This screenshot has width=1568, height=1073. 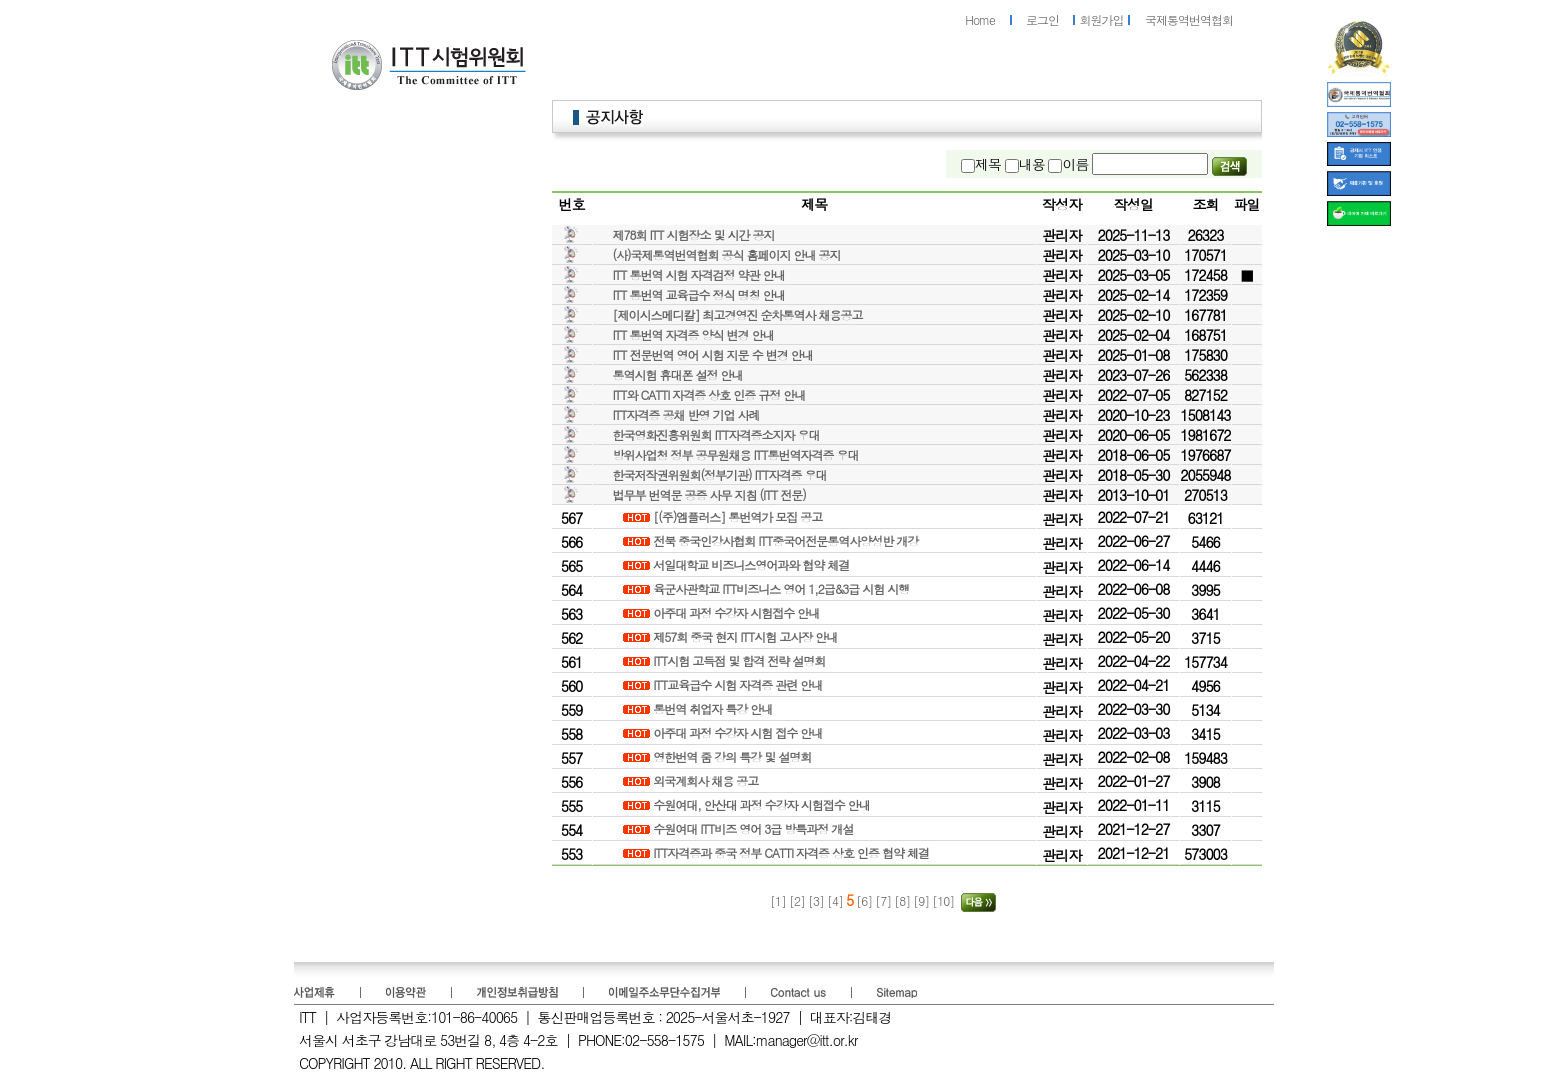 I want to click on [3], so click(x=817, y=900).